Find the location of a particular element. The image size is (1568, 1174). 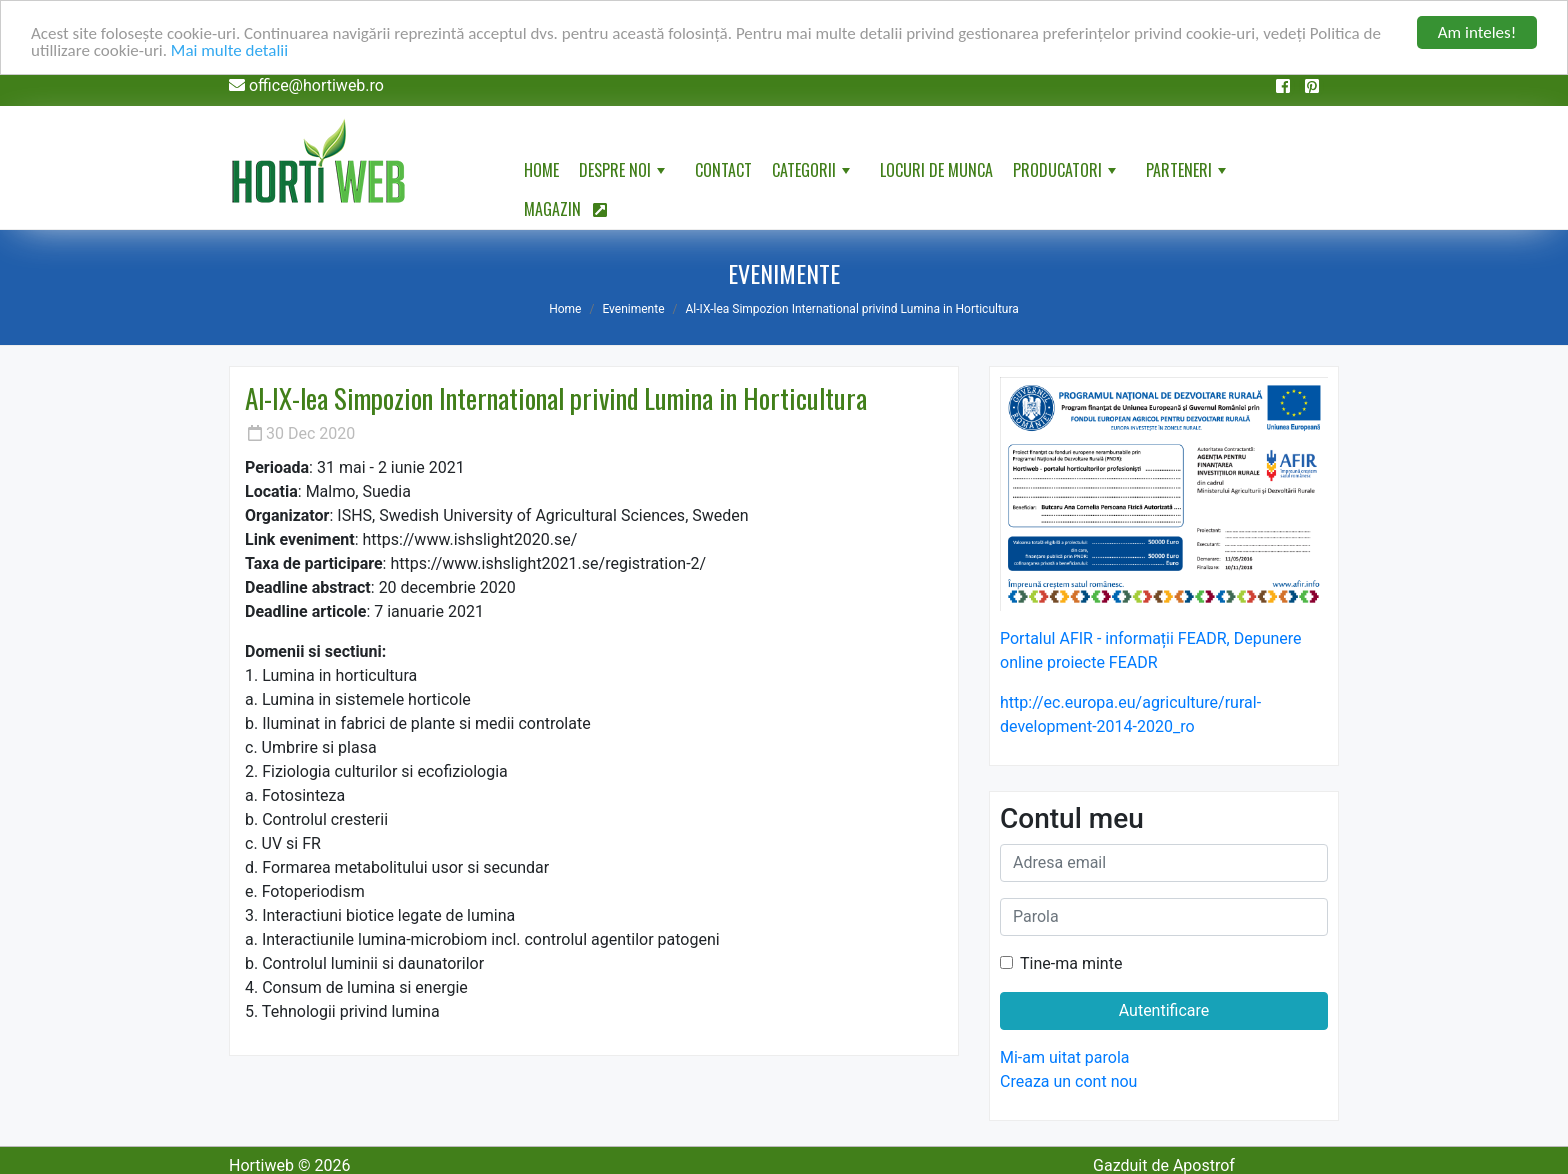

Contact is located at coordinates (723, 170).